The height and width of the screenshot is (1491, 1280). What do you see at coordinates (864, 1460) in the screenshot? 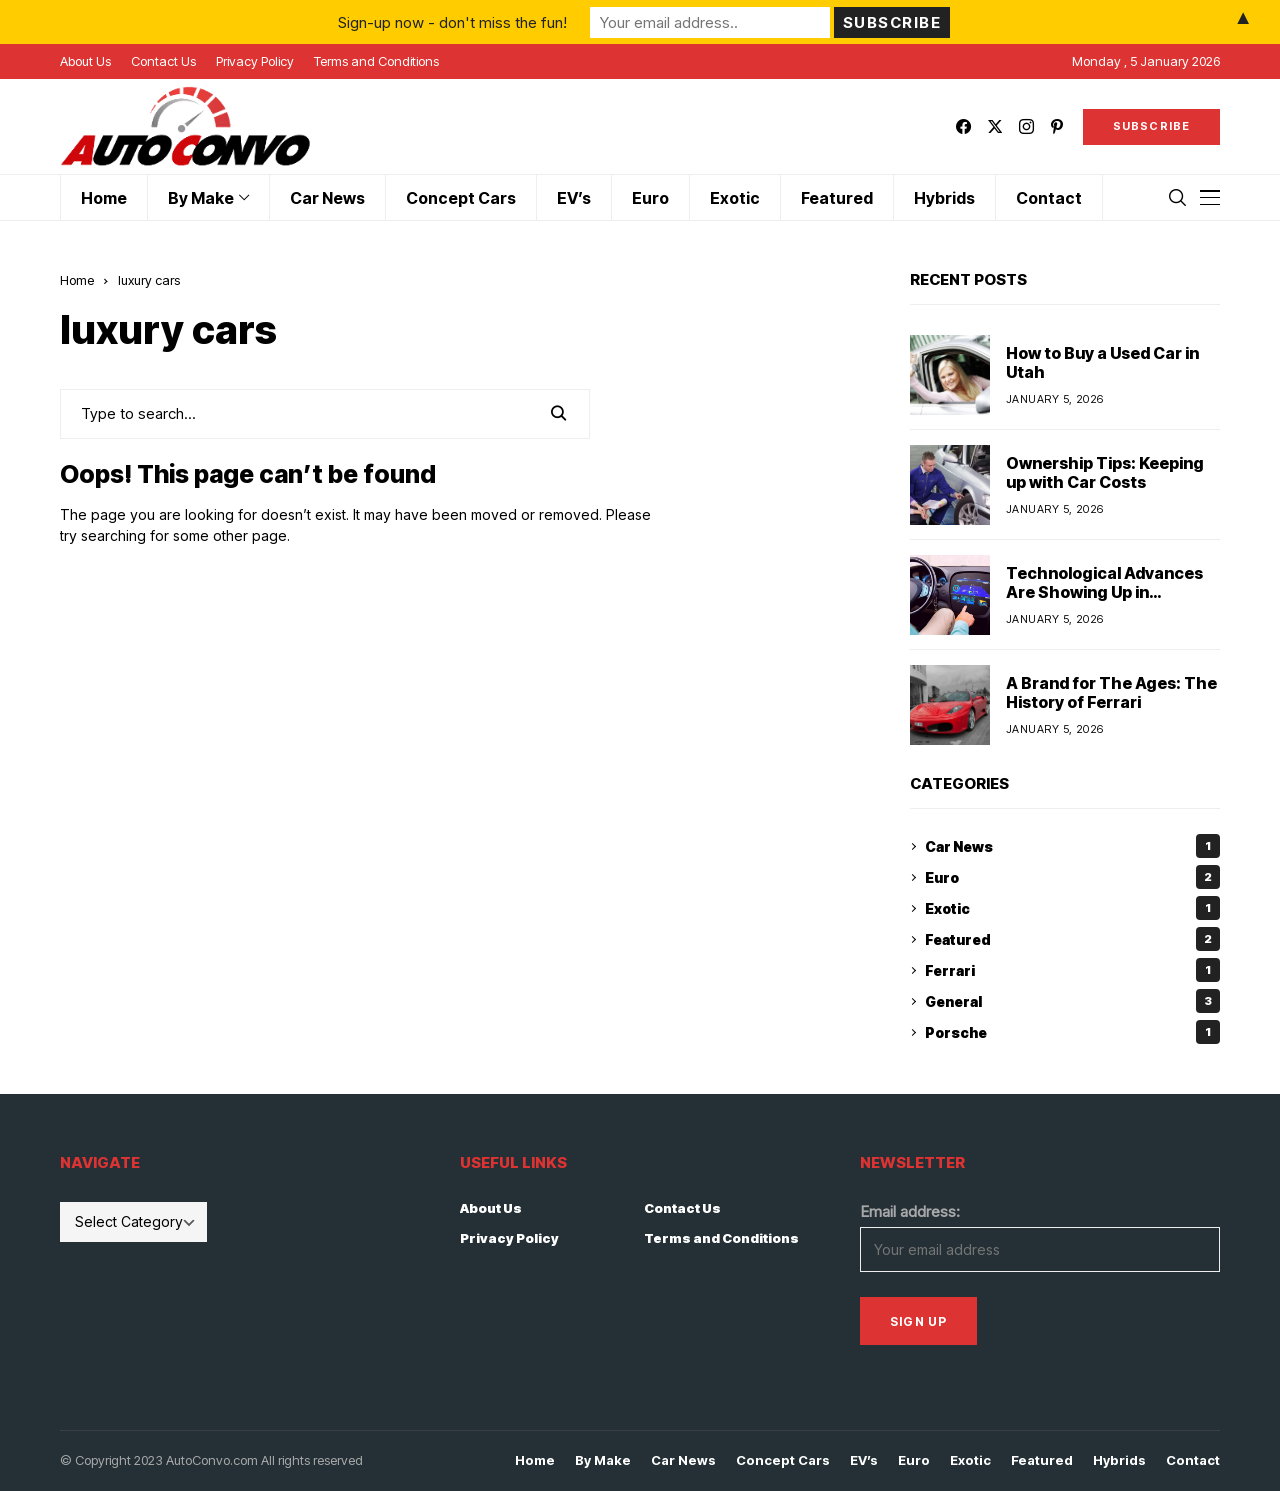
I see `EV’s` at bounding box center [864, 1460].